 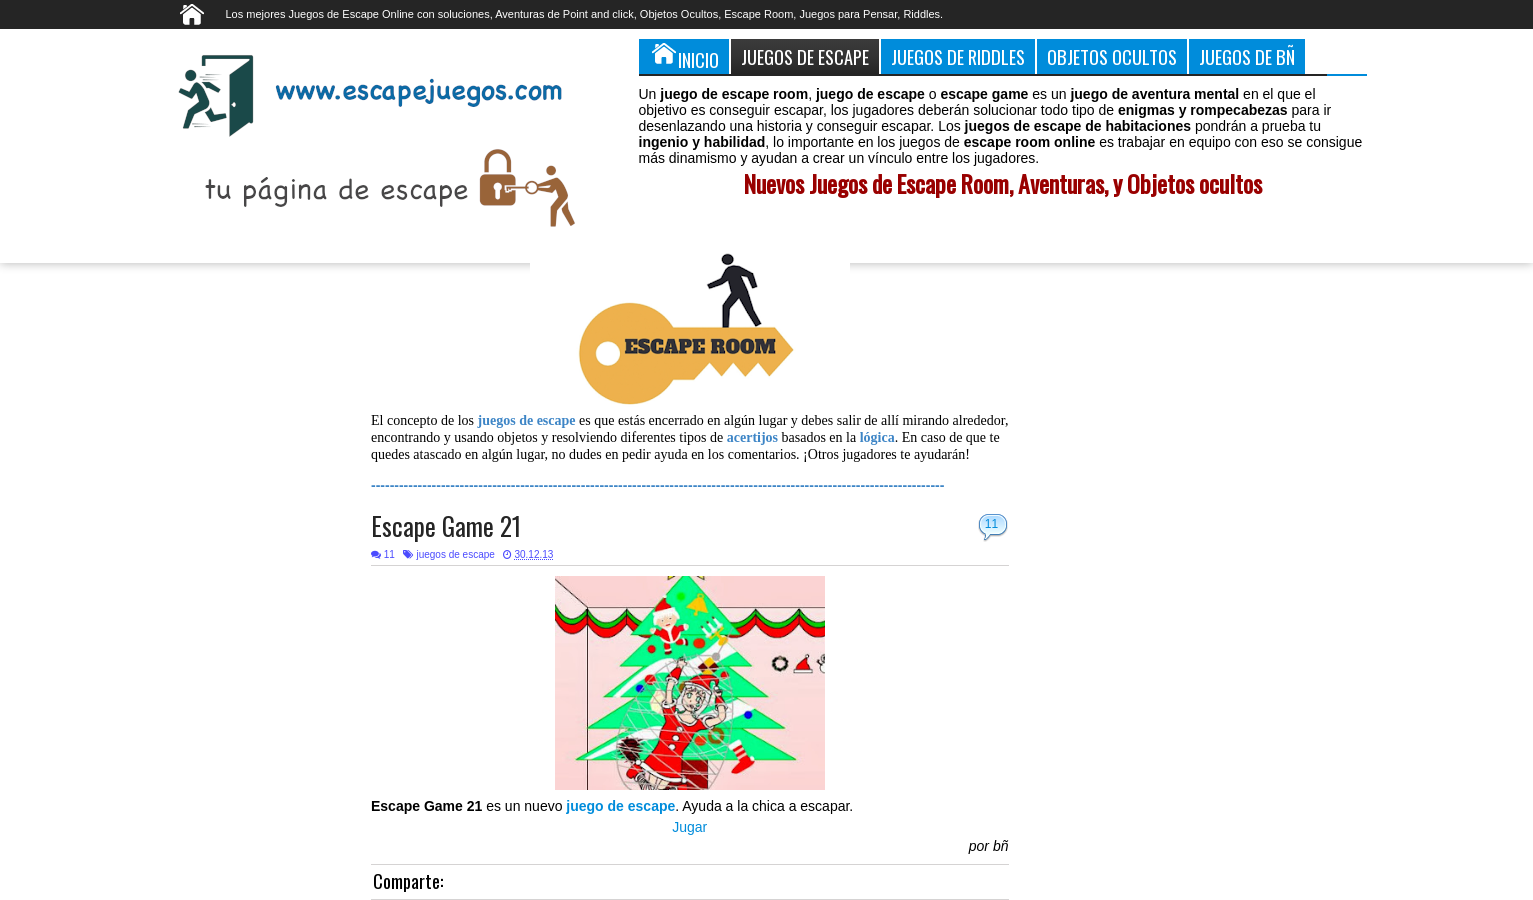 What do you see at coordinates (684, 56) in the screenshot?
I see `Inicio` at bounding box center [684, 56].